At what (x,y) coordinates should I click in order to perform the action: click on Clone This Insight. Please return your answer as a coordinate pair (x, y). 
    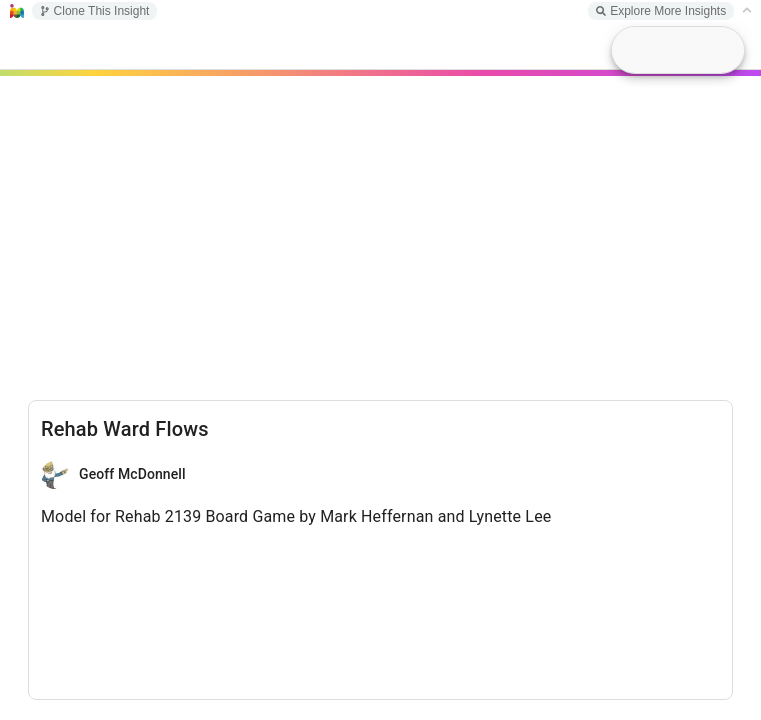
    Looking at the image, I should click on (95, 11).